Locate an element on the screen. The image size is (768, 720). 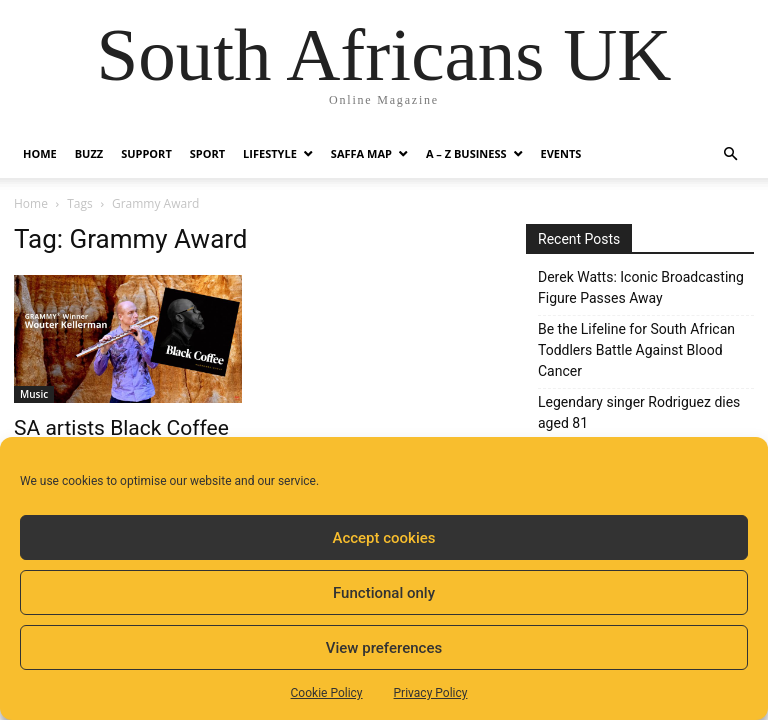
Functional only is located at coordinates (384, 593).